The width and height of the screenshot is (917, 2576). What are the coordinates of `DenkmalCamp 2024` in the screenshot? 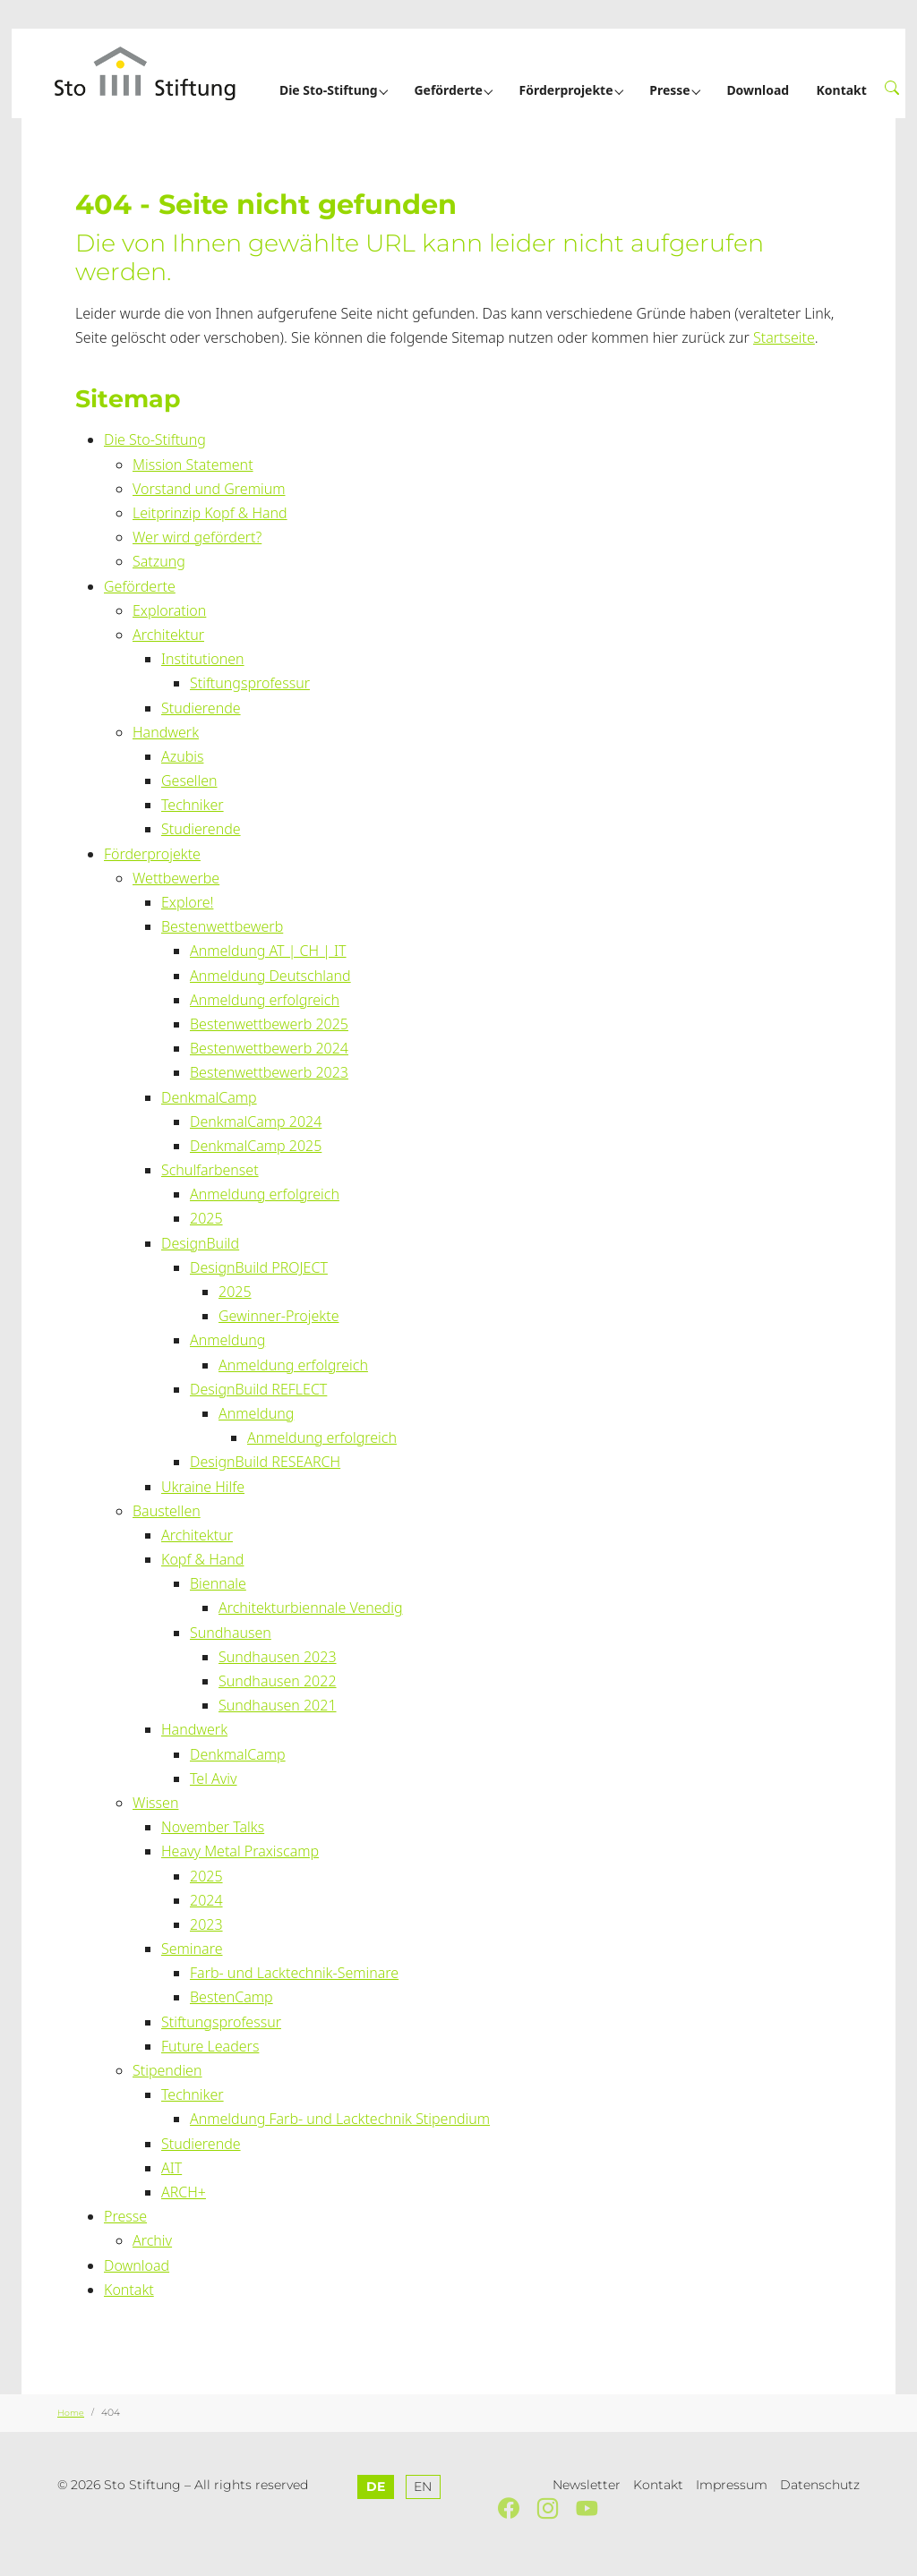 It's located at (255, 1121).